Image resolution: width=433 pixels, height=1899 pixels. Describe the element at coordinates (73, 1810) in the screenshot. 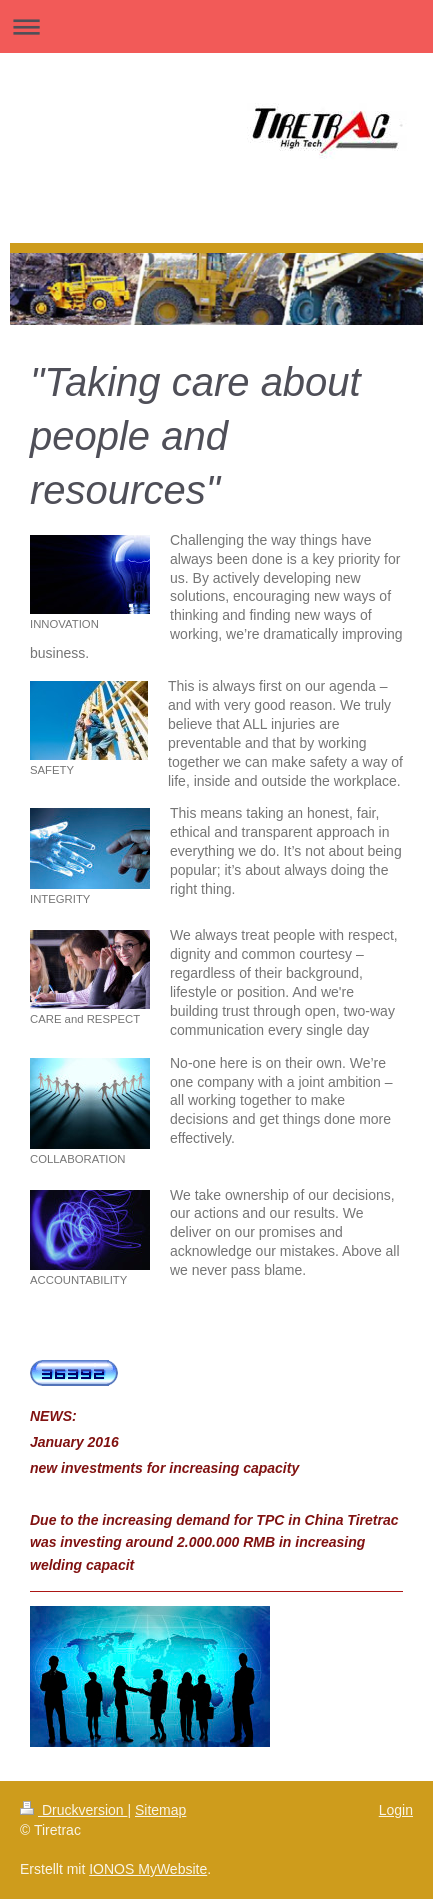

I see `Druckversion` at that location.